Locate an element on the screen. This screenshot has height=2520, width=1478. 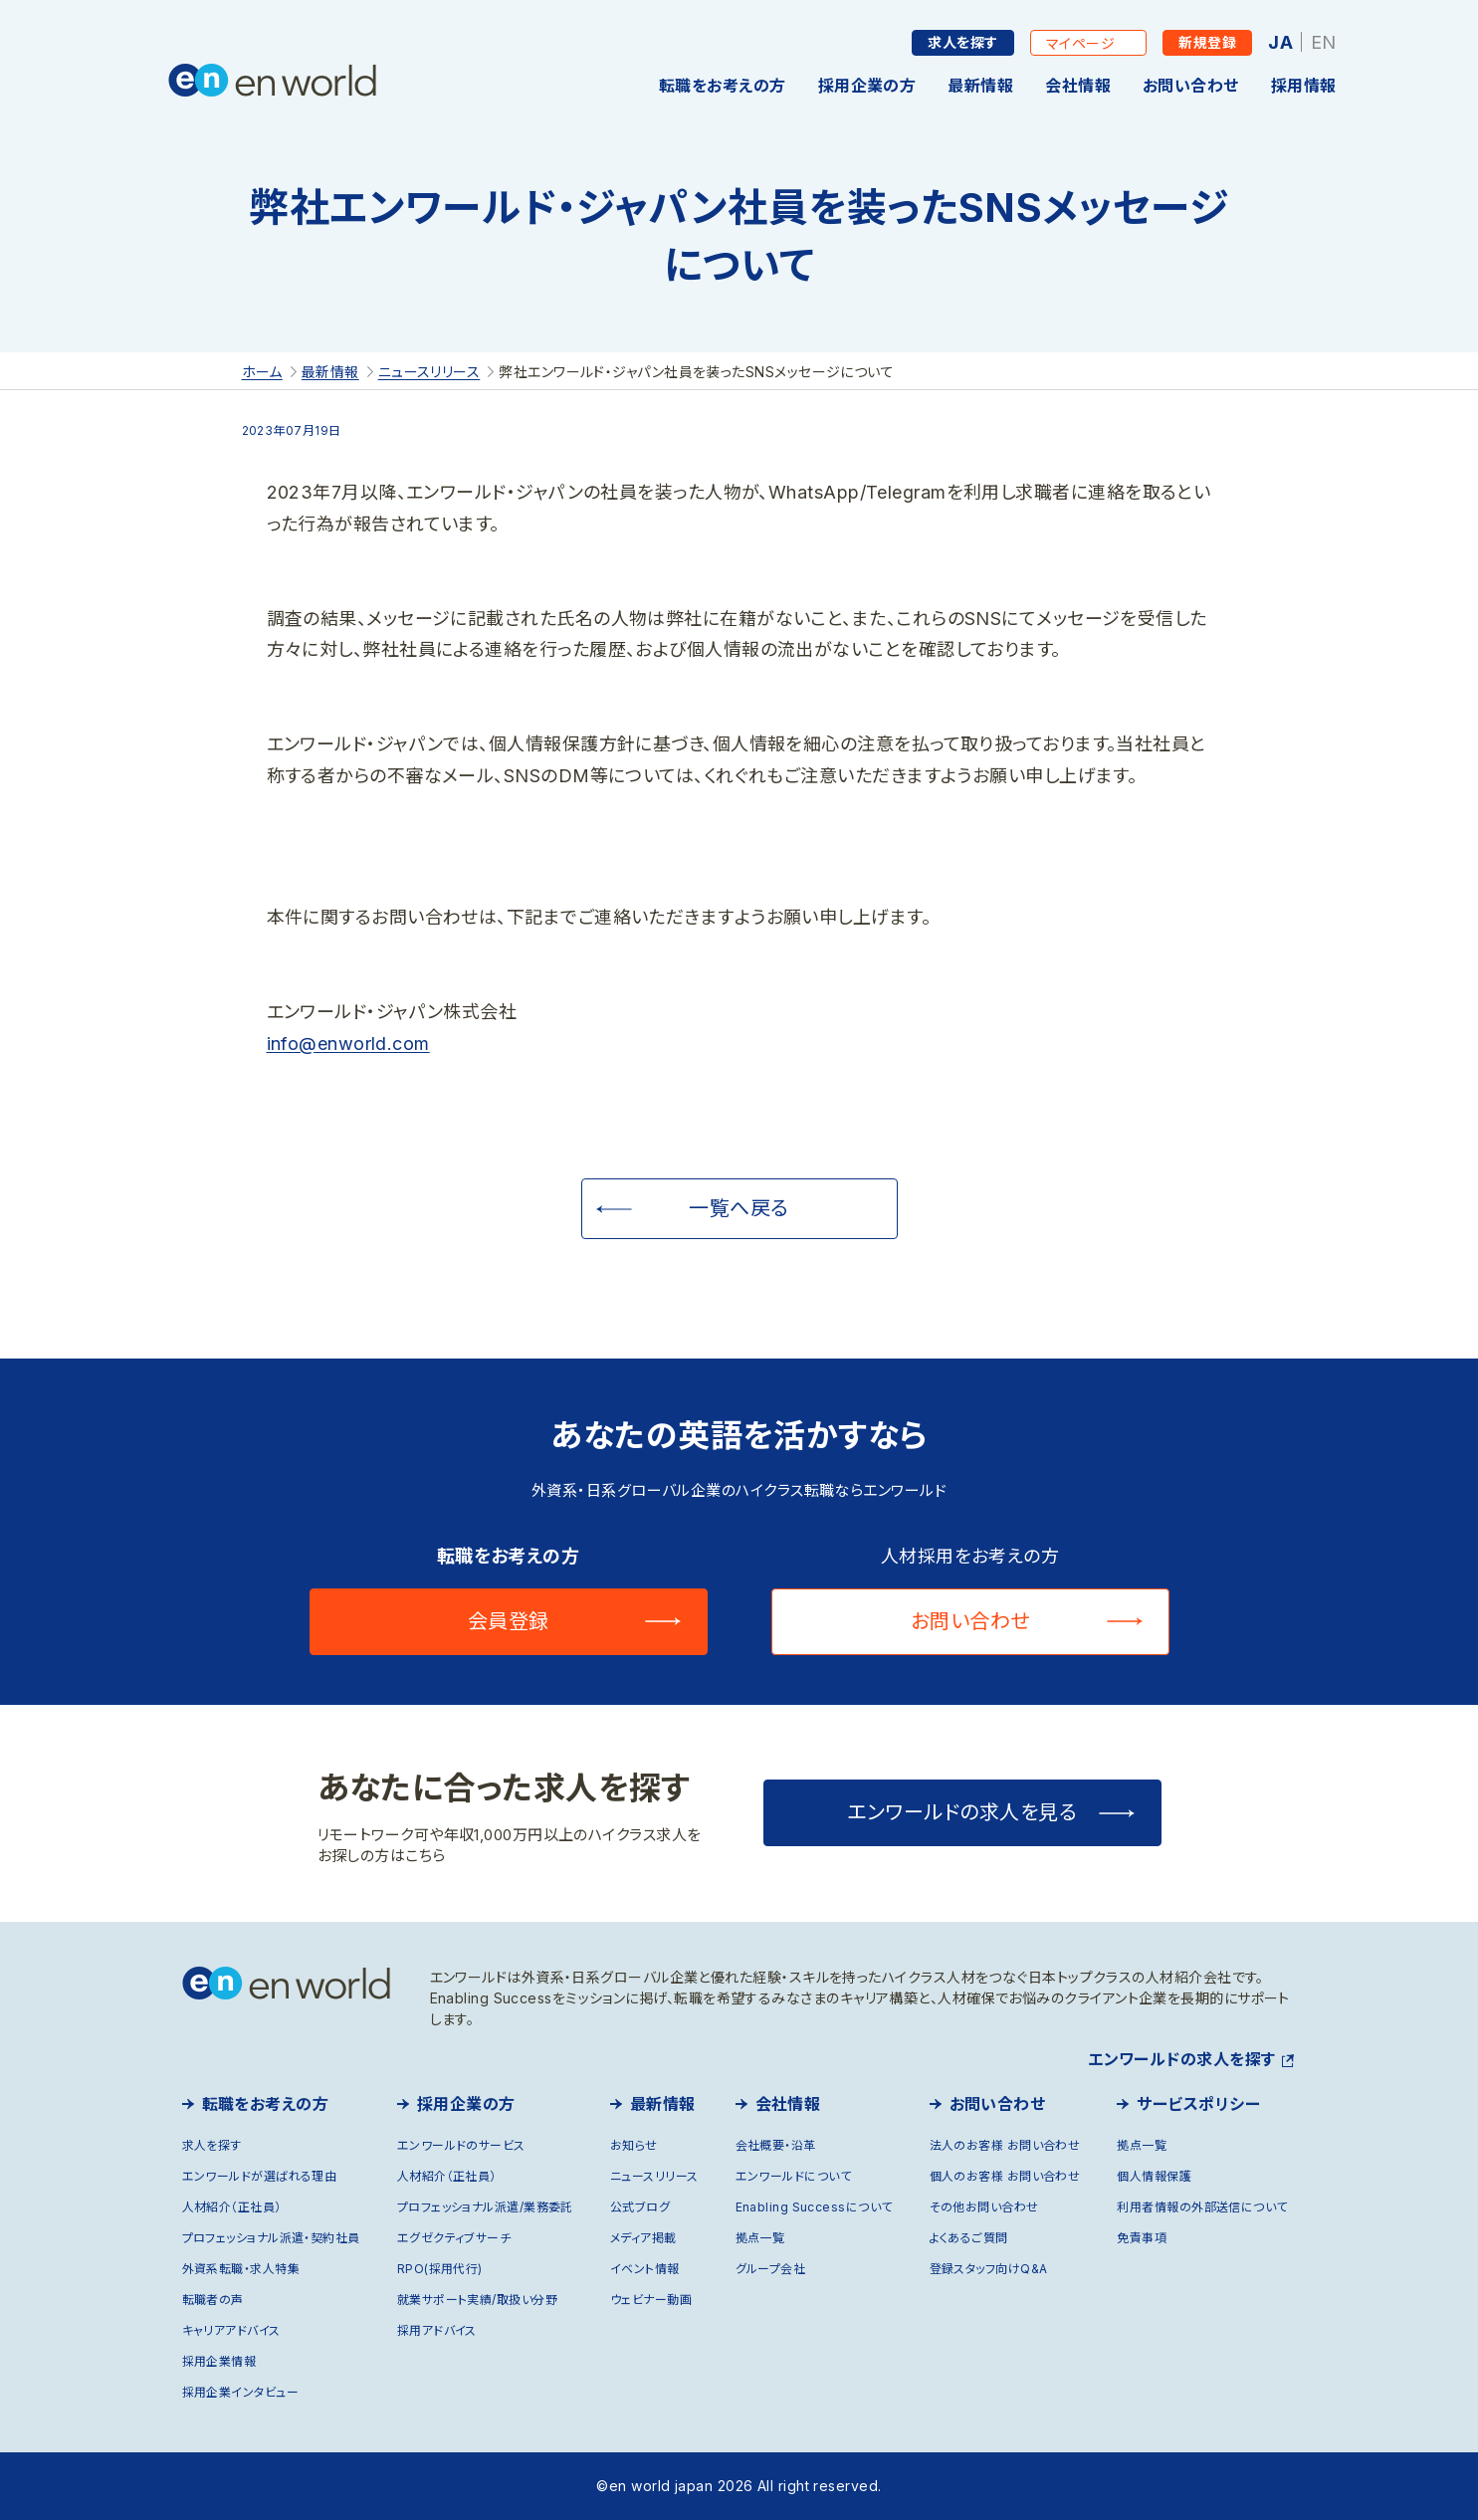
登録スタッフ向けQ&A is located at coordinates (989, 2268).